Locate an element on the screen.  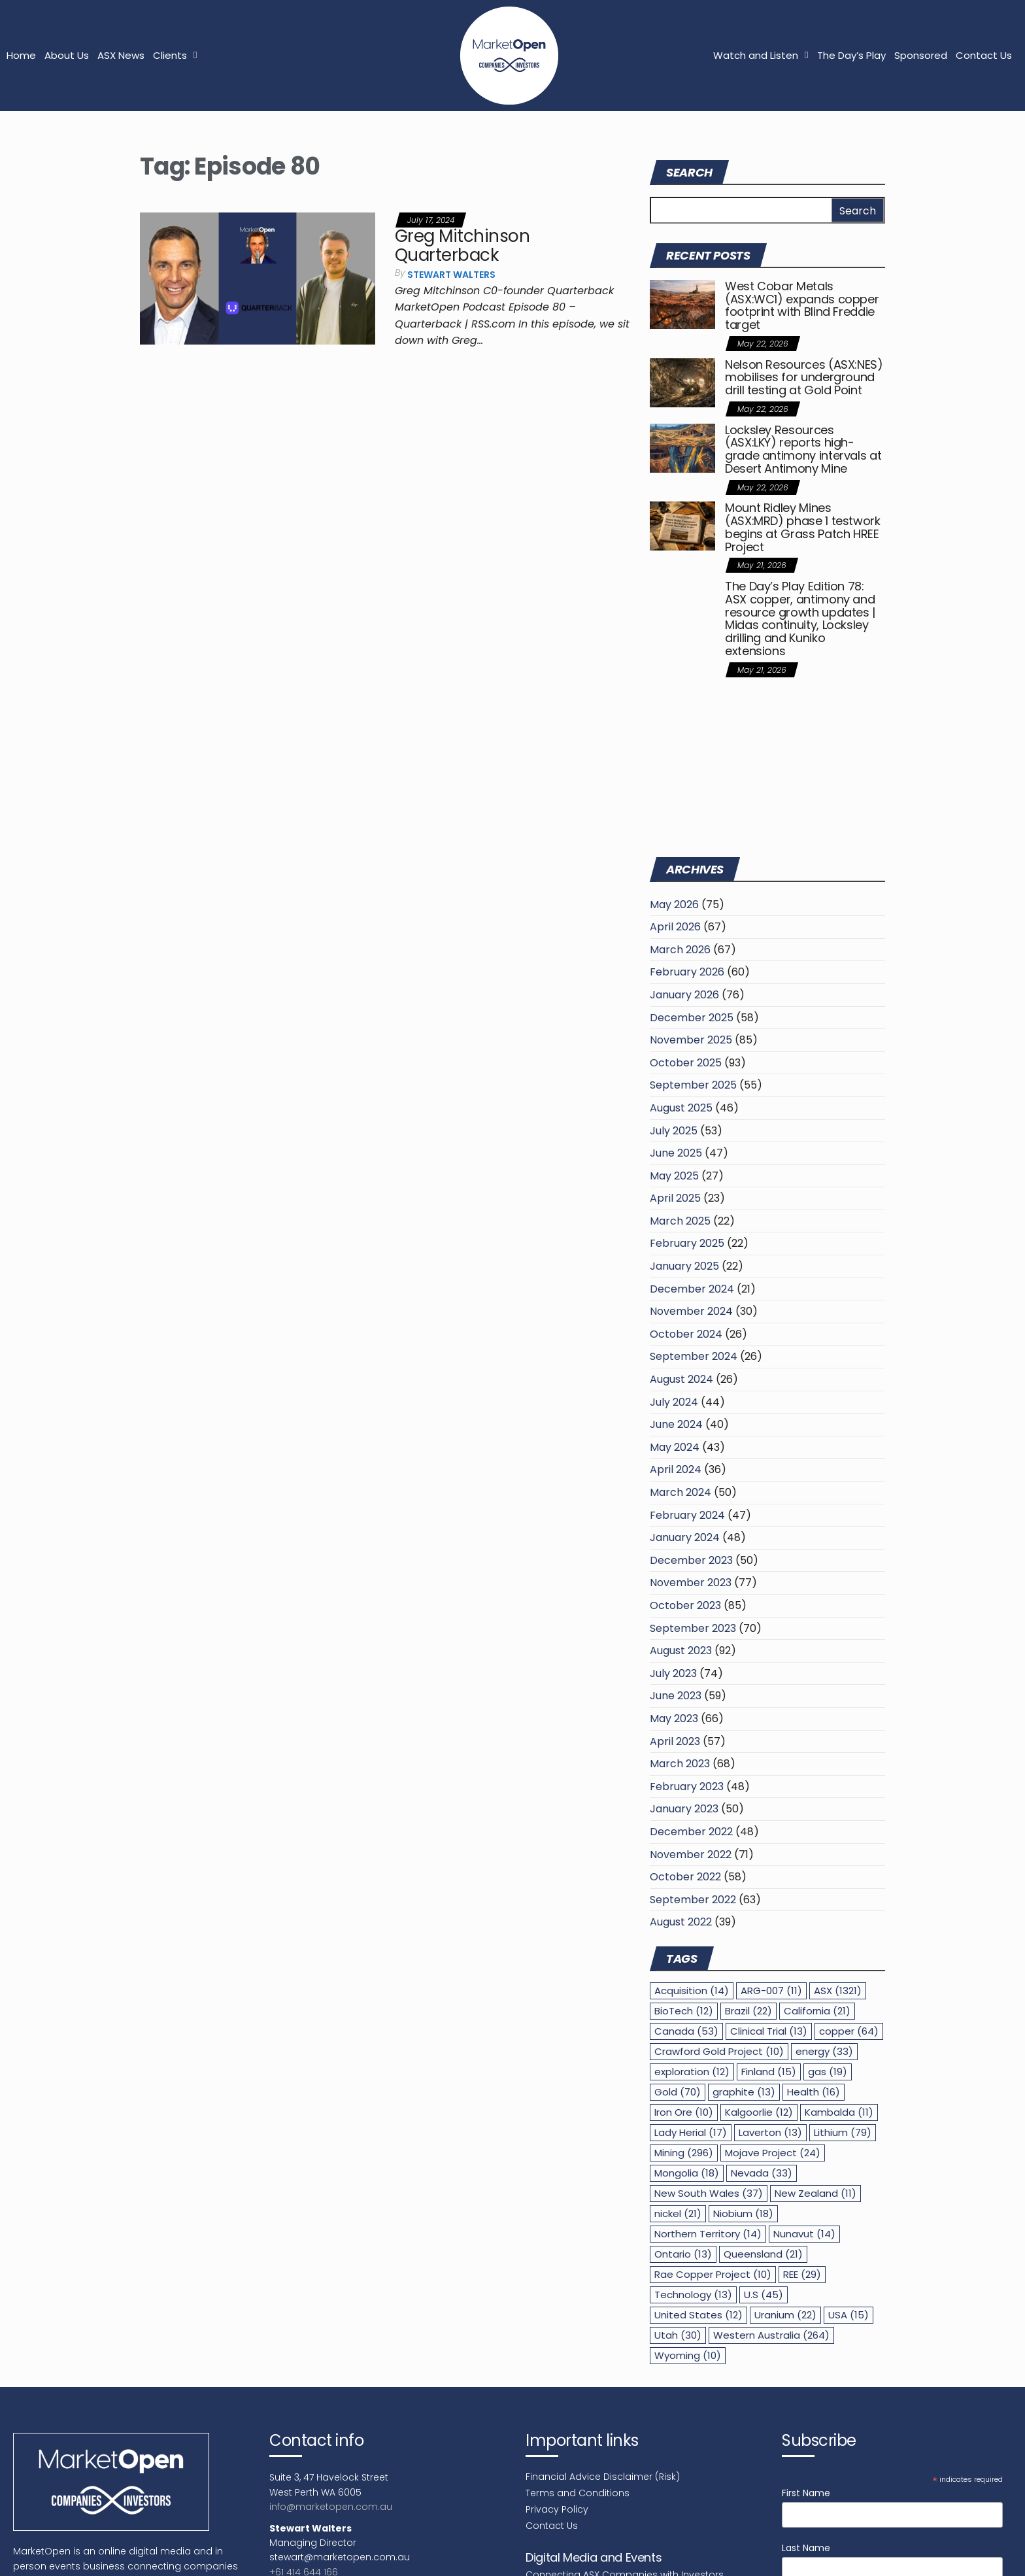
copper [copper (64 items)] is located at coordinates (849, 2031).